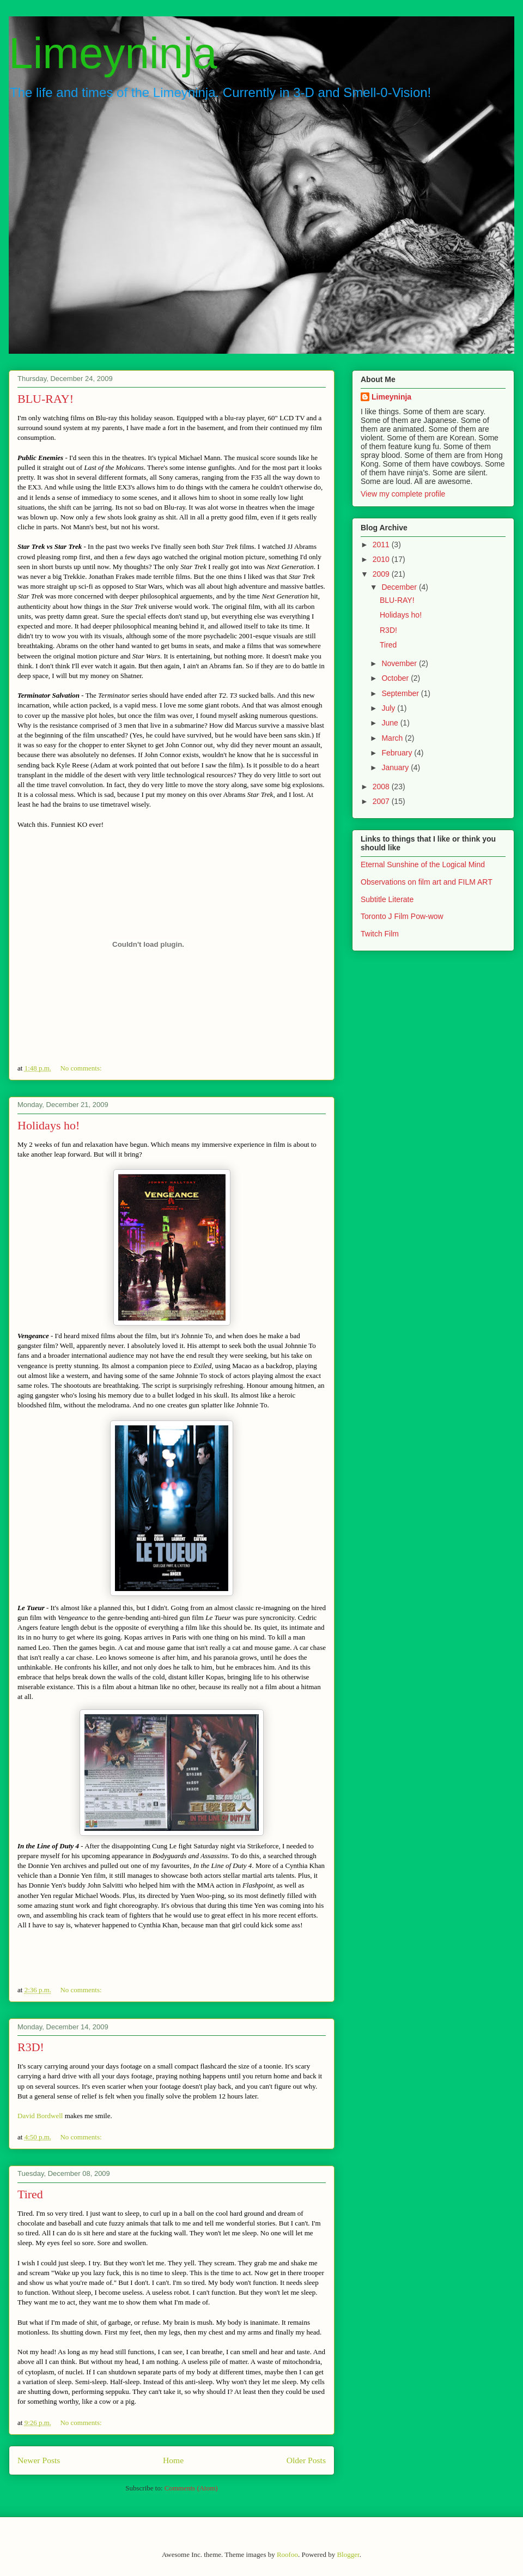 The width and height of the screenshot is (523, 2576). What do you see at coordinates (382, 544) in the screenshot?
I see `2011` at bounding box center [382, 544].